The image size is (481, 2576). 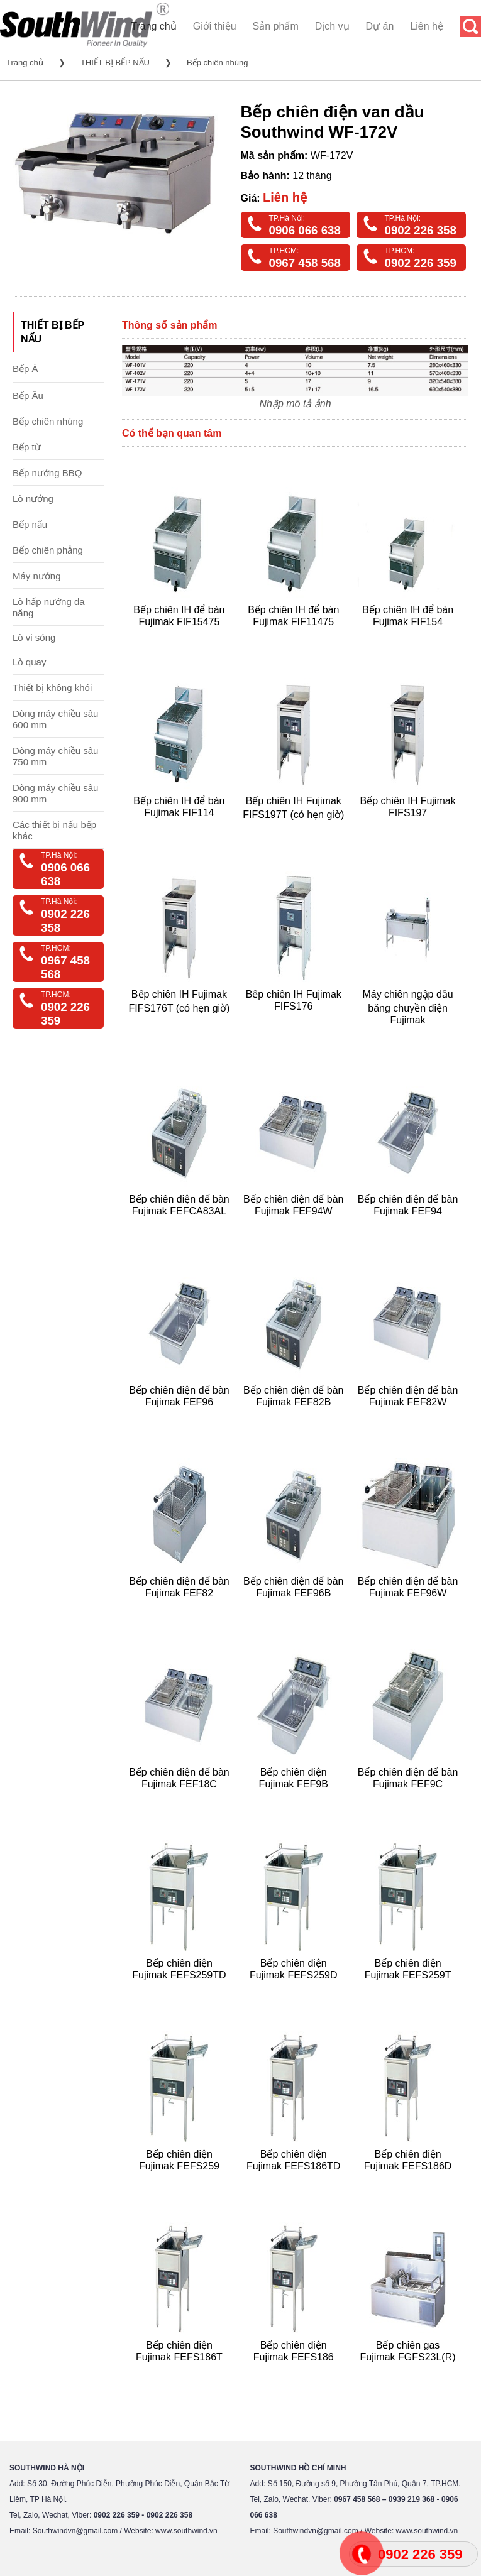 What do you see at coordinates (33, 498) in the screenshot?
I see `Lò nướng` at bounding box center [33, 498].